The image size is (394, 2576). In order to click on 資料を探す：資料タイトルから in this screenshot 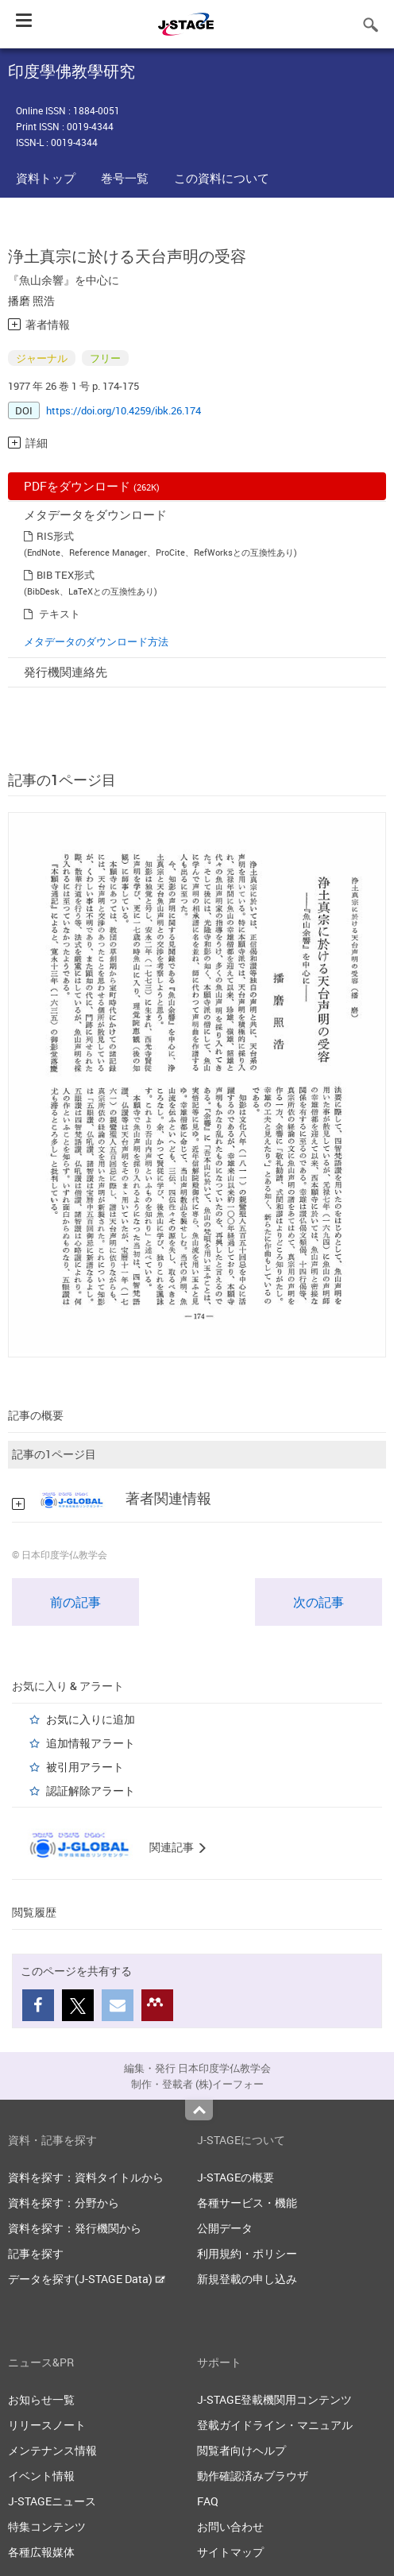, I will do `click(86, 2177)`.